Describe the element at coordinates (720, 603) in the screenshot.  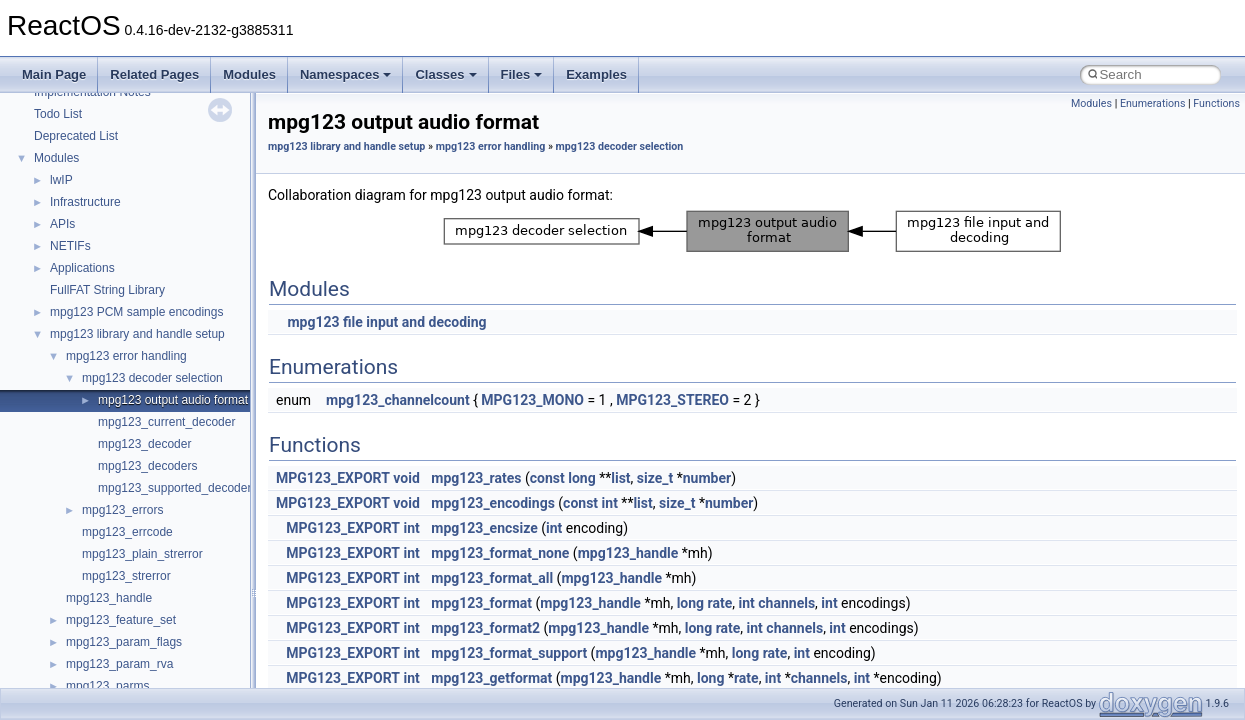
I see `rate` at that location.